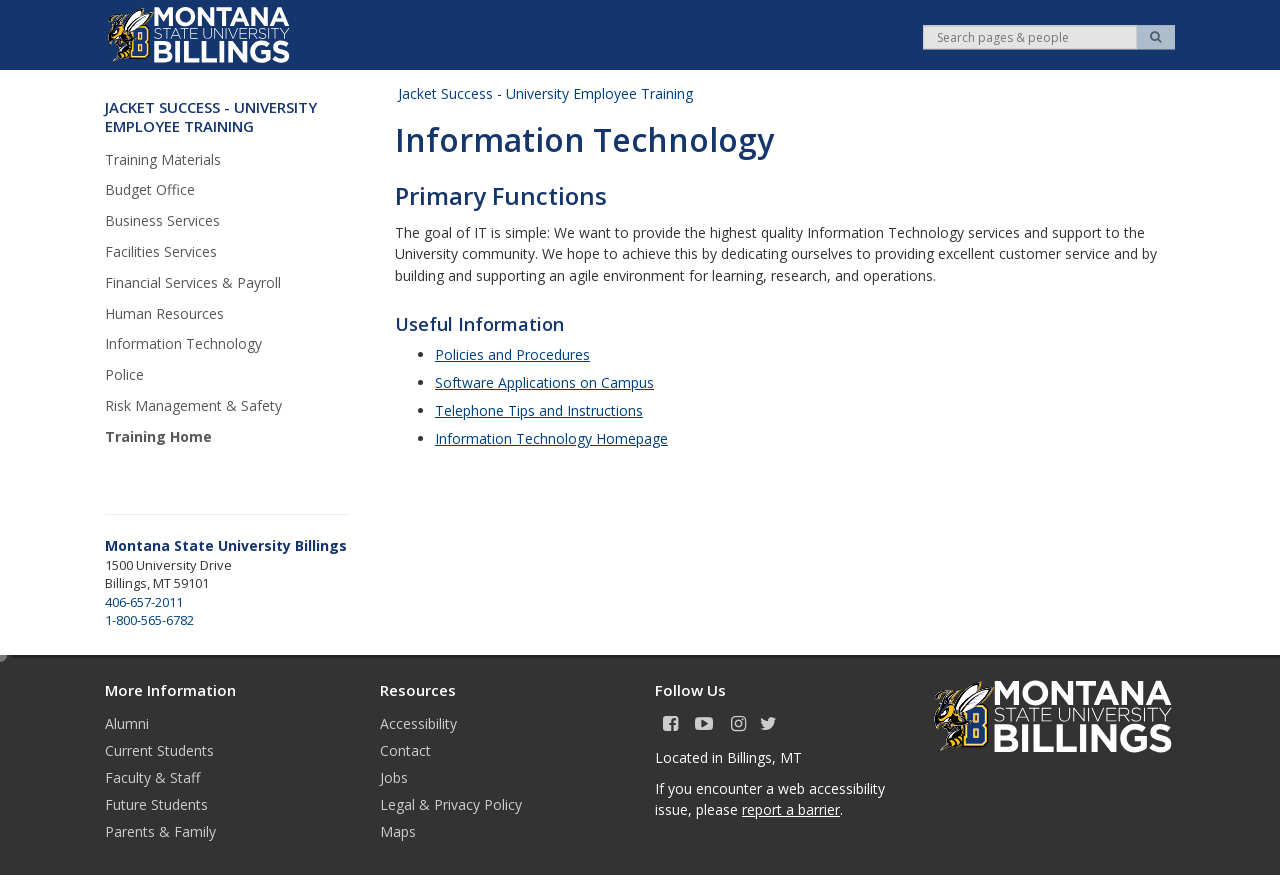 Image resolution: width=1280 pixels, height=896 pixels. Describe the element at coordinates (539, 410) in the screenshot. I see `Telephone Tips and Instructions` at that location.